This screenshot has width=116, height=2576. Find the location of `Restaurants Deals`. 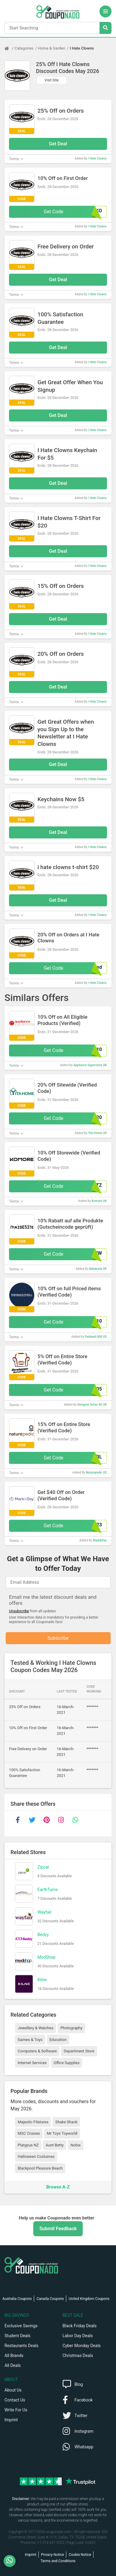

Restaurants Deals is located at coordinates (21, 2345).